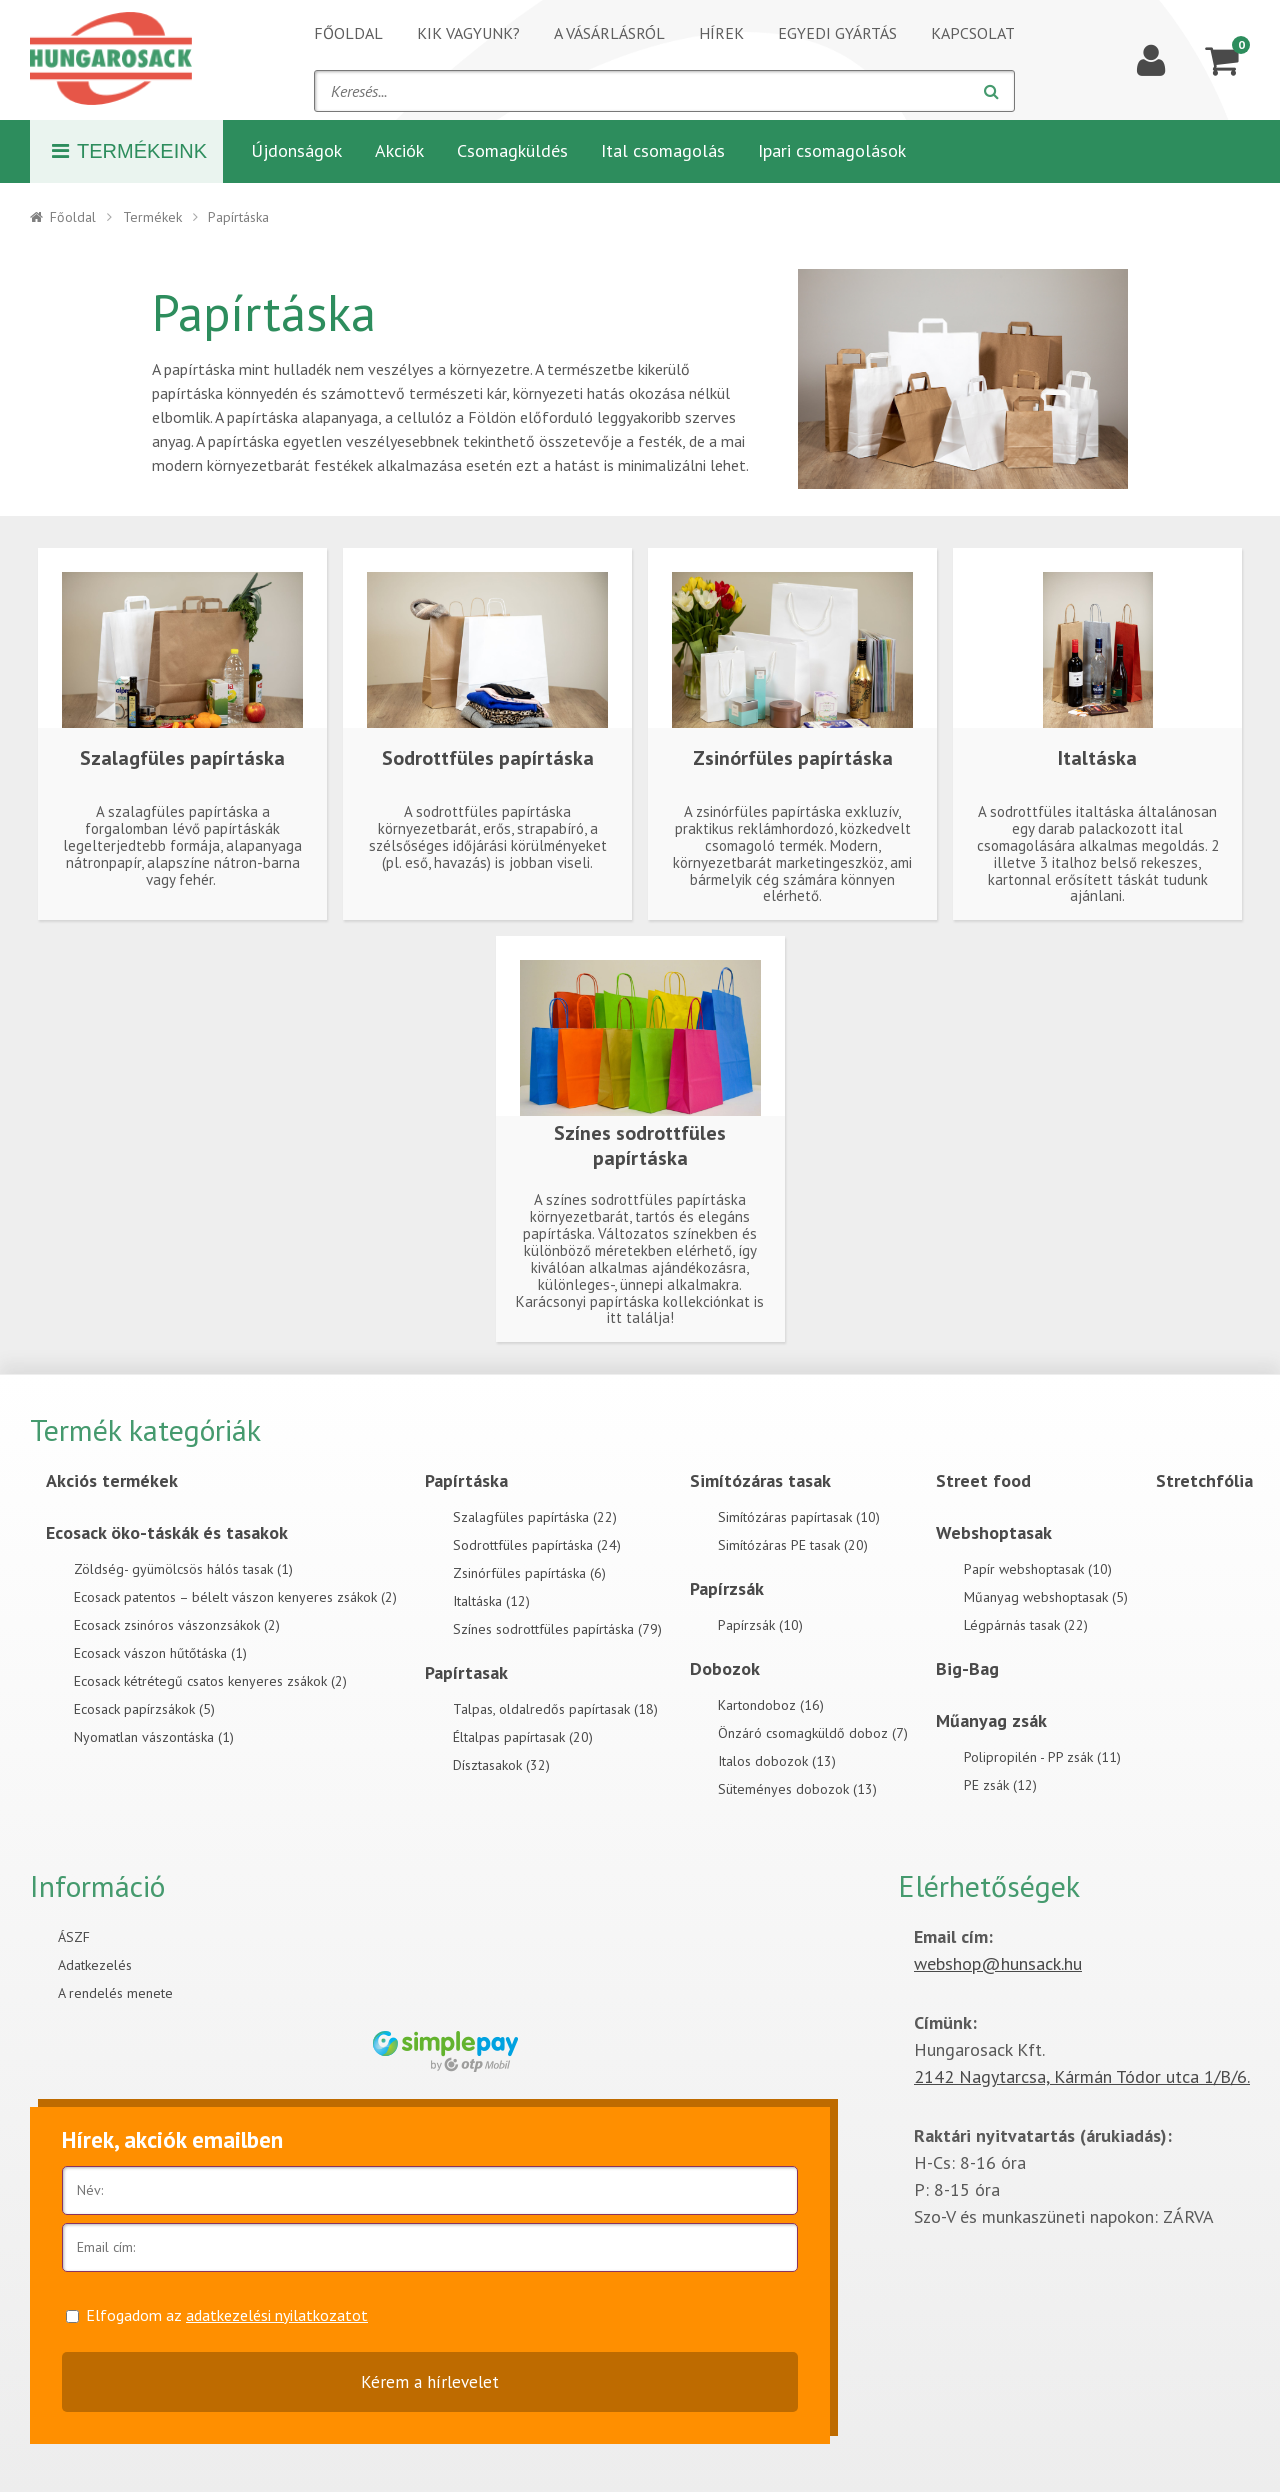 Image resolution: width=1280 pixels, height=2492 pixels. I want to click on Papírtáska, so click(466, 1480).